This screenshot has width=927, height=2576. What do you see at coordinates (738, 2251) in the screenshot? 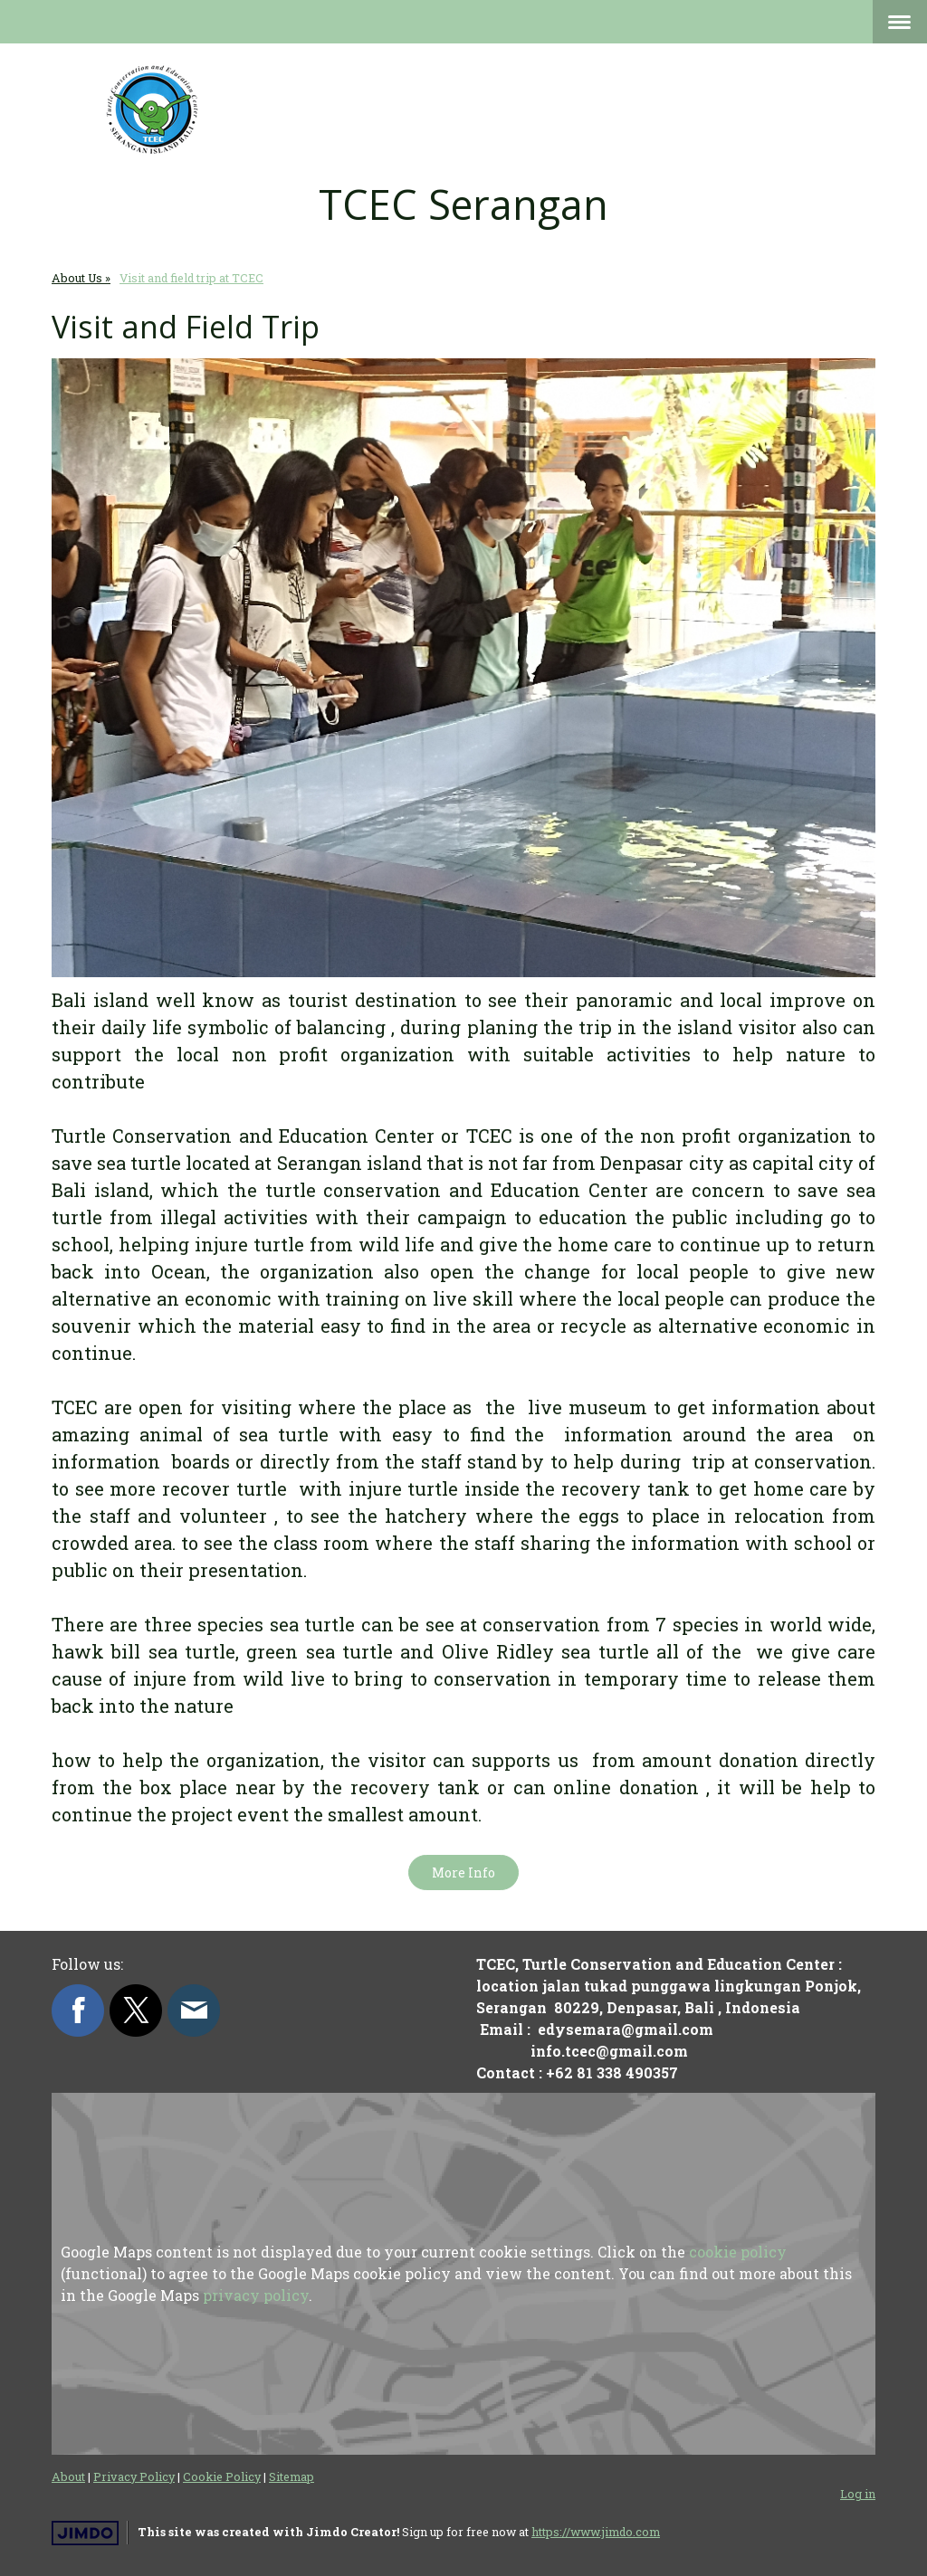
I see `cookie policy` at bounding box center [738, 2251].